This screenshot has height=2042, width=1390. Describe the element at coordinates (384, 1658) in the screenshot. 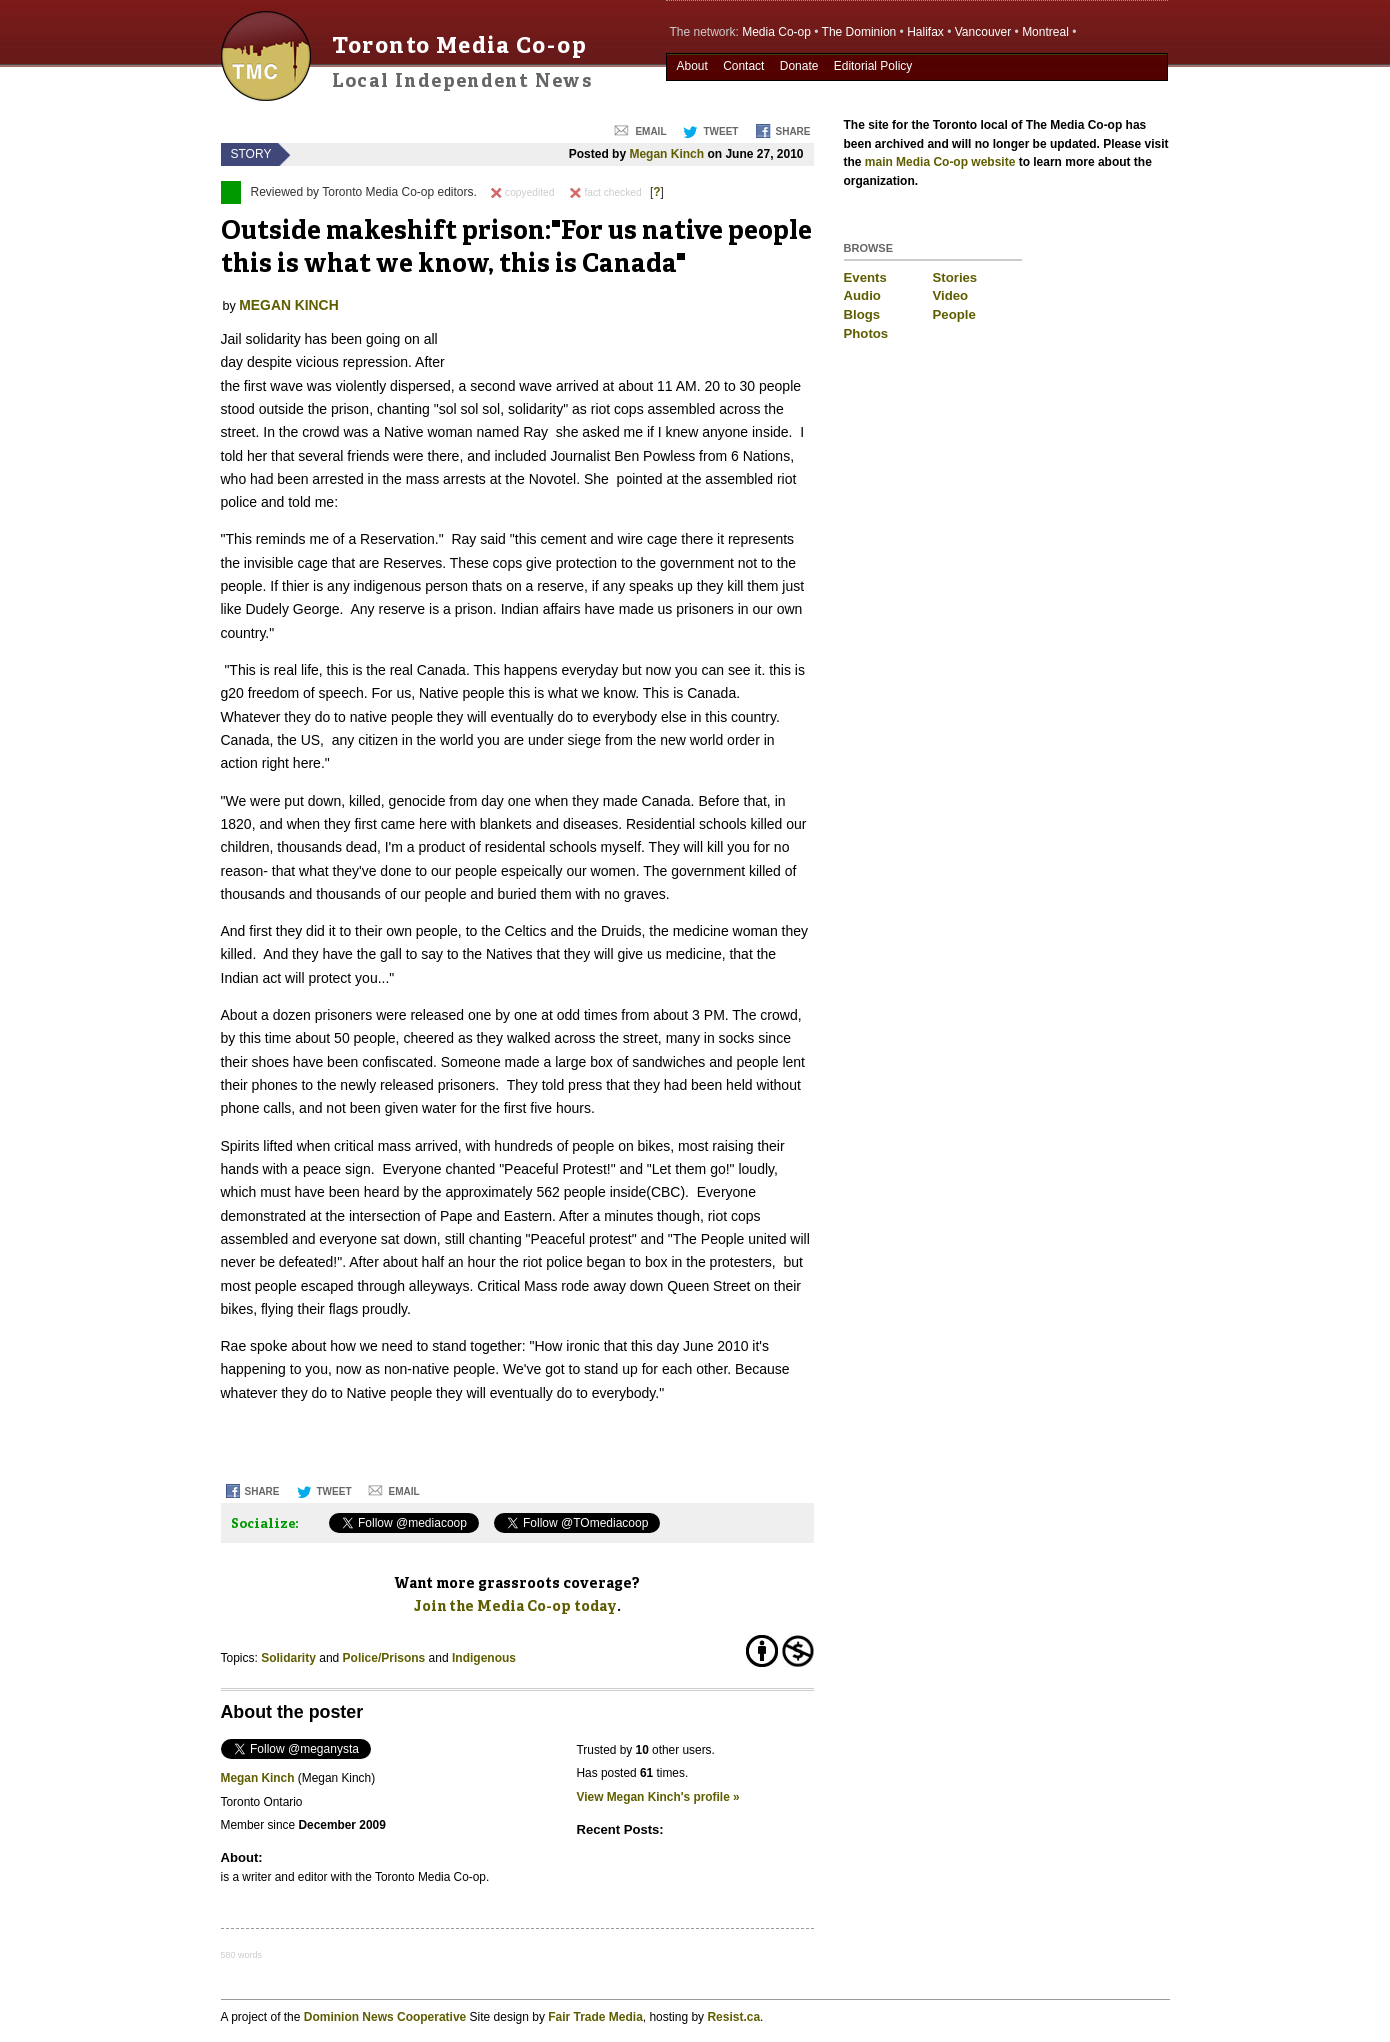

I see `Police/Prisons` at that location.